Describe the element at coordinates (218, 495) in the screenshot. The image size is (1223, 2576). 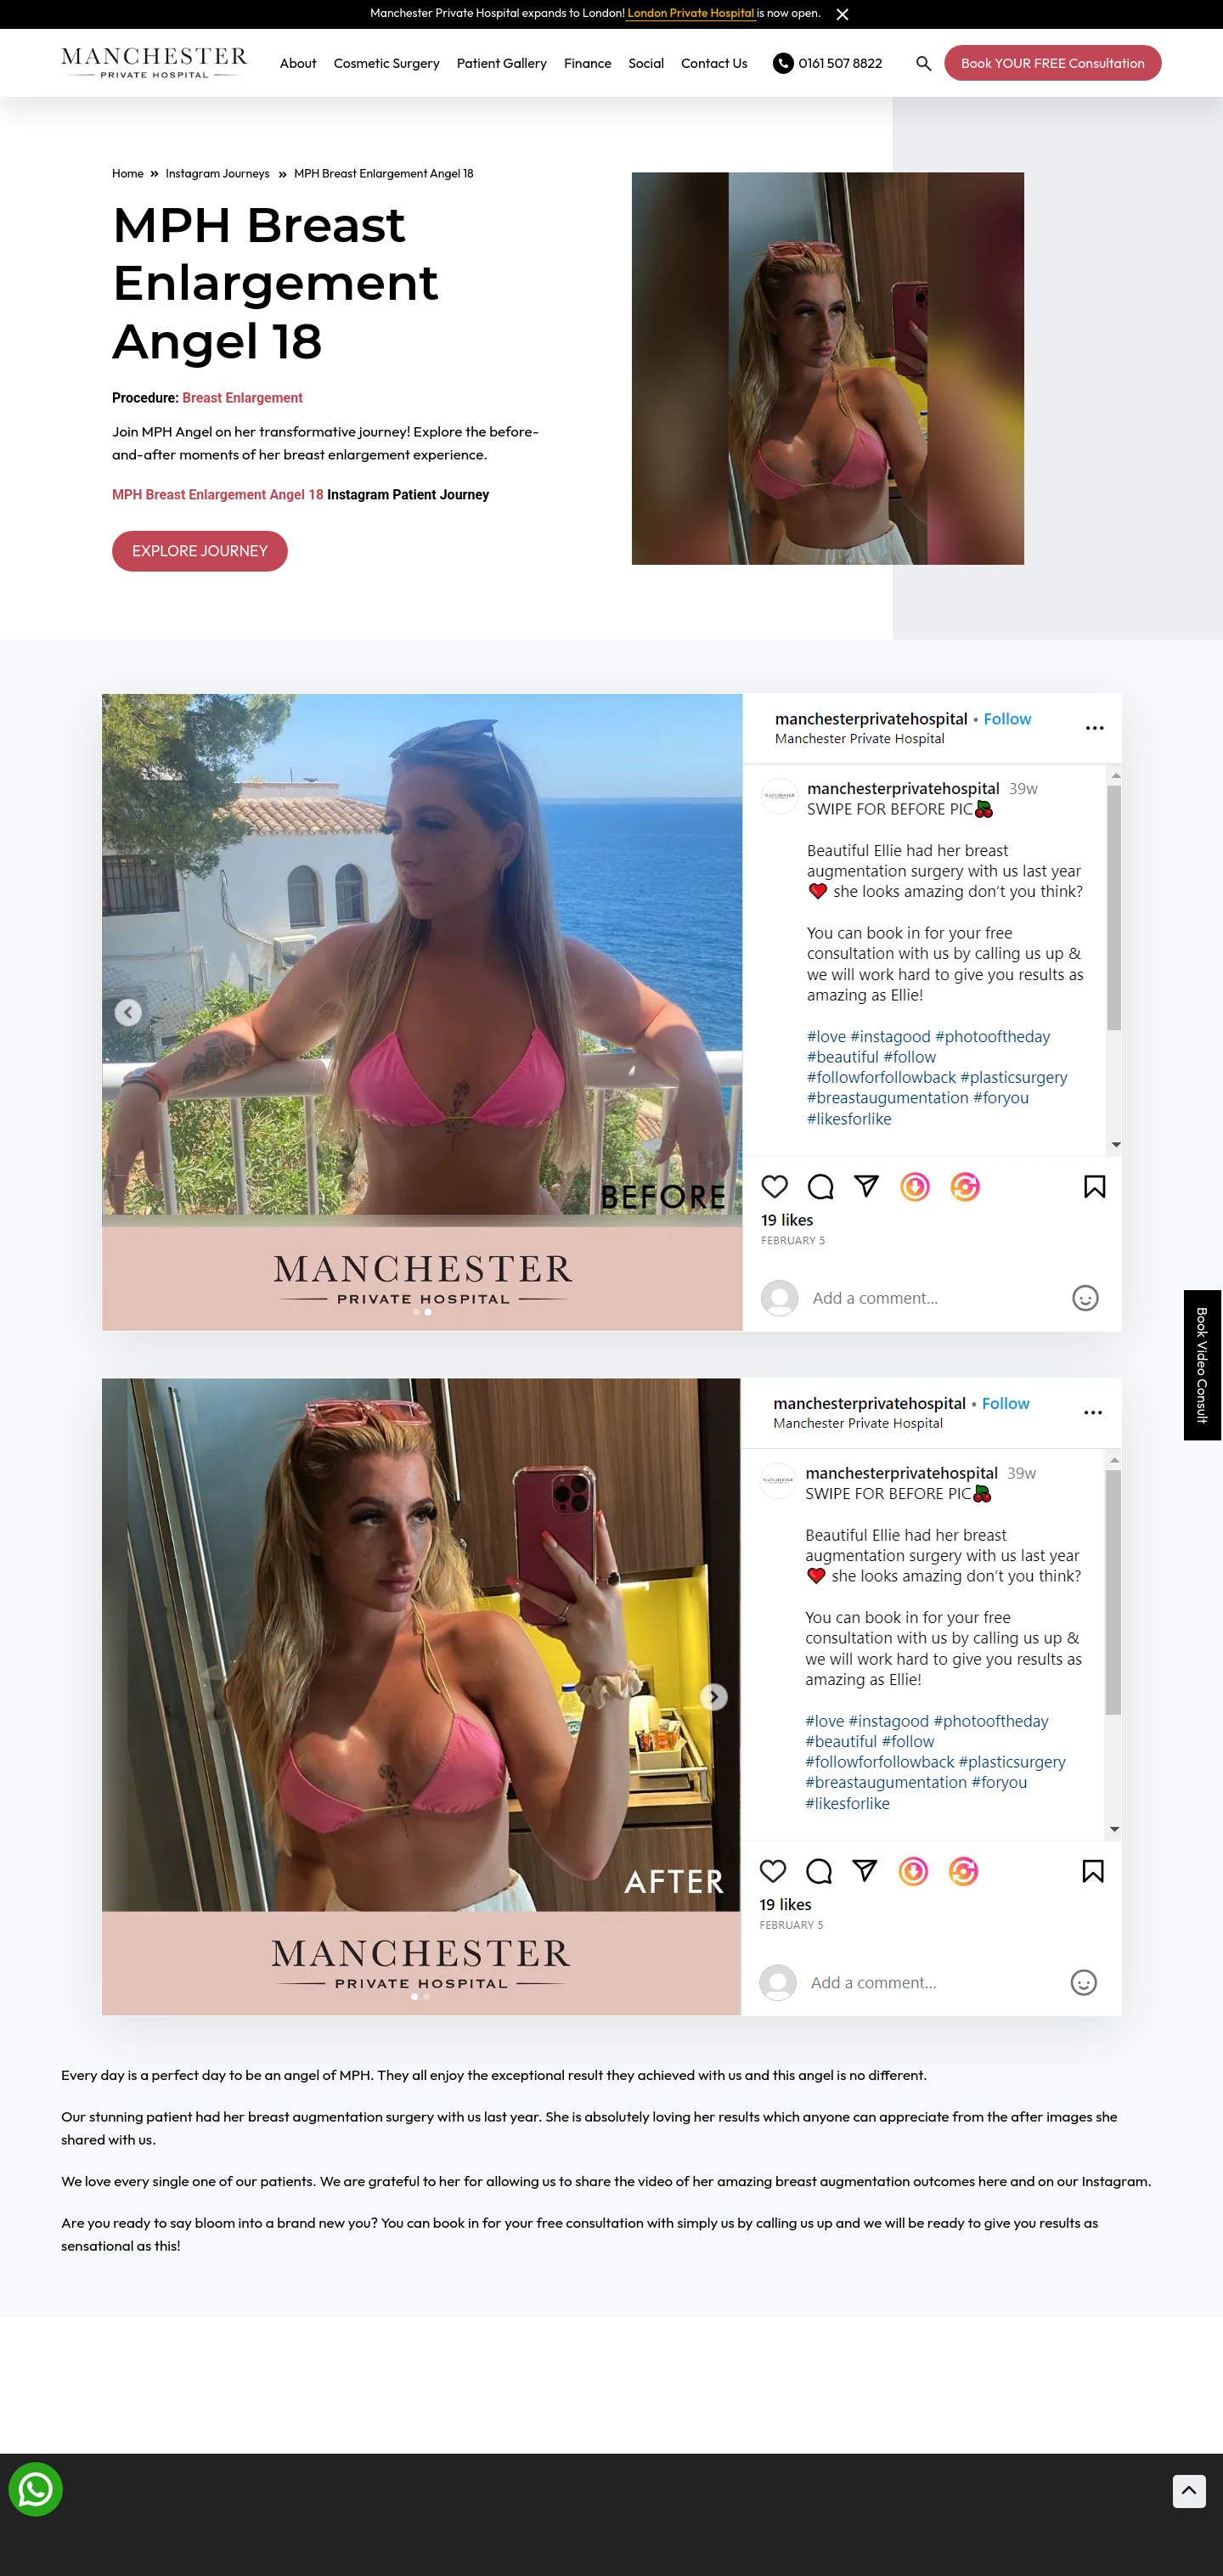
I see `MPH Breast Enlargement Angel 18` at that location.